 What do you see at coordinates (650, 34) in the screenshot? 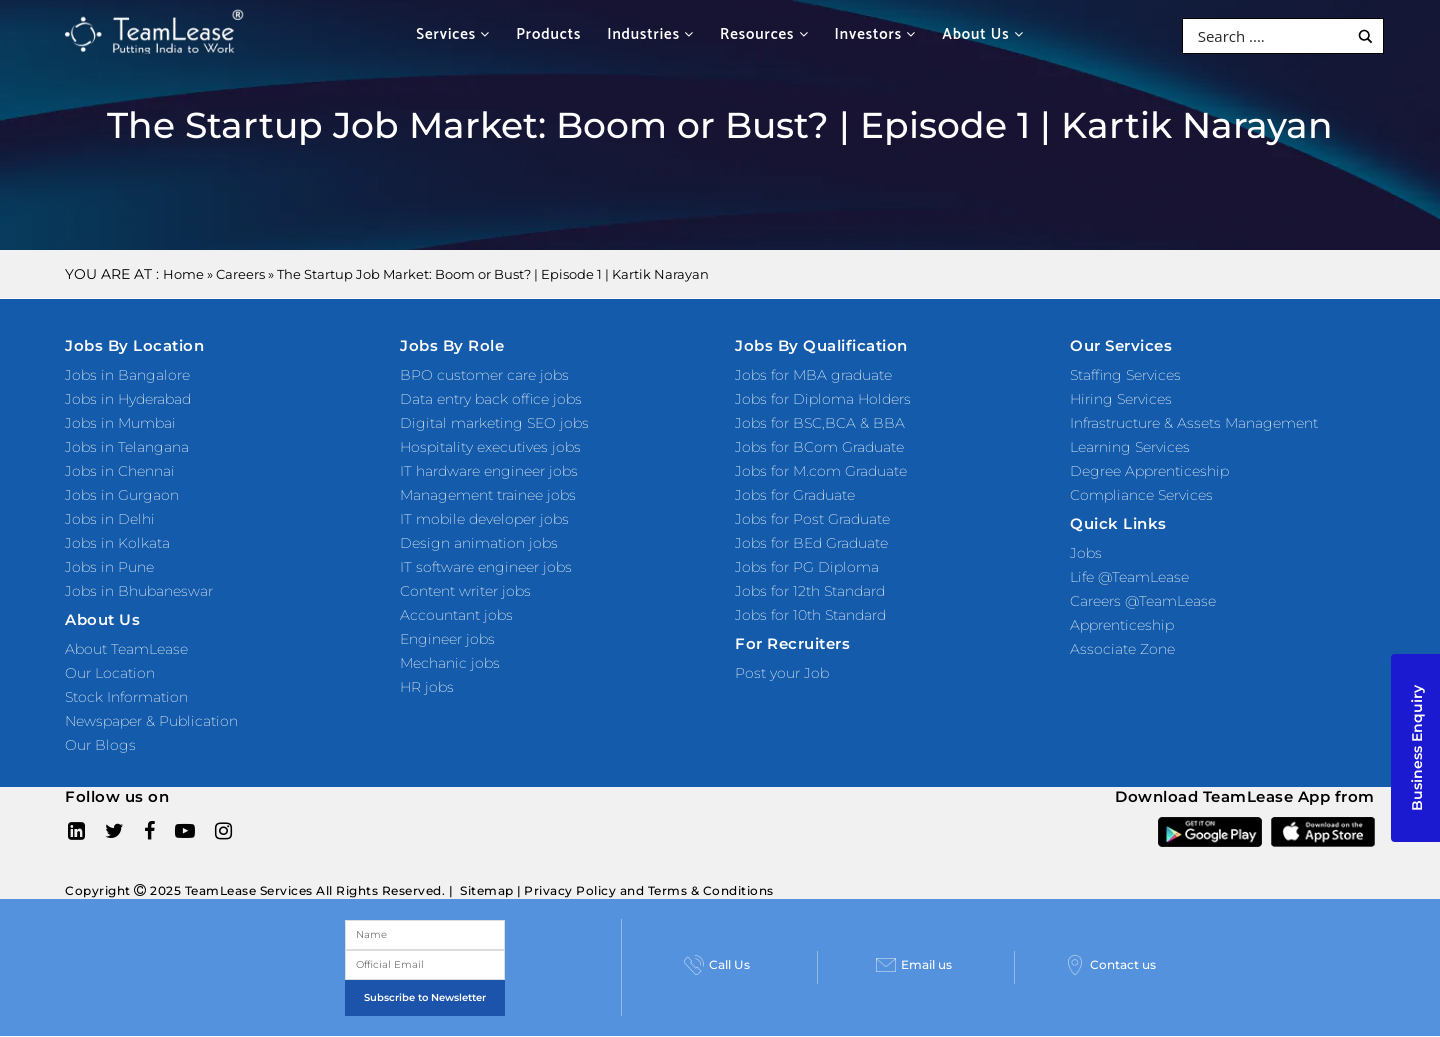
I see `Industries` at bounding box center [650, 34].